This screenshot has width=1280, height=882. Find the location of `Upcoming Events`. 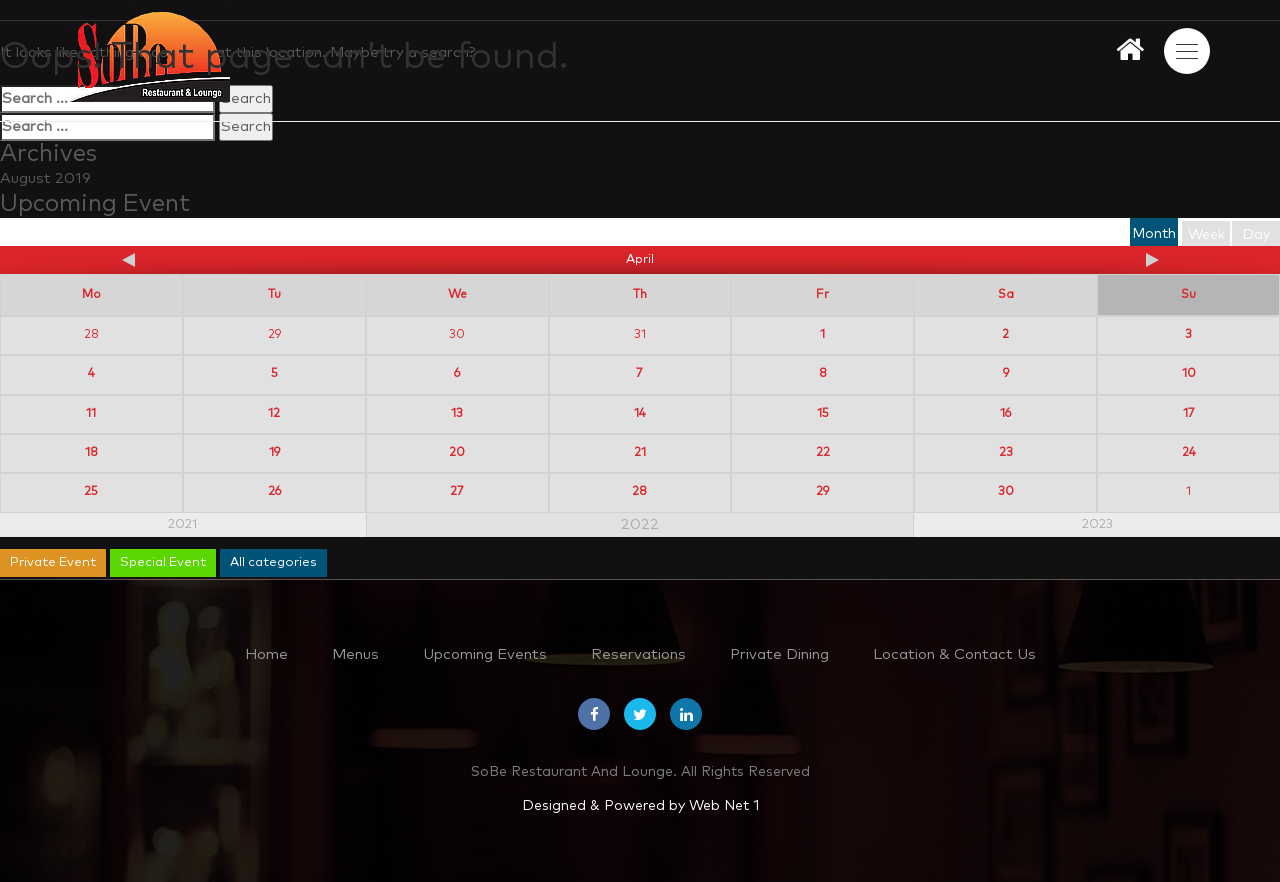

Upcoming Events is located at coordinates (485, 654).